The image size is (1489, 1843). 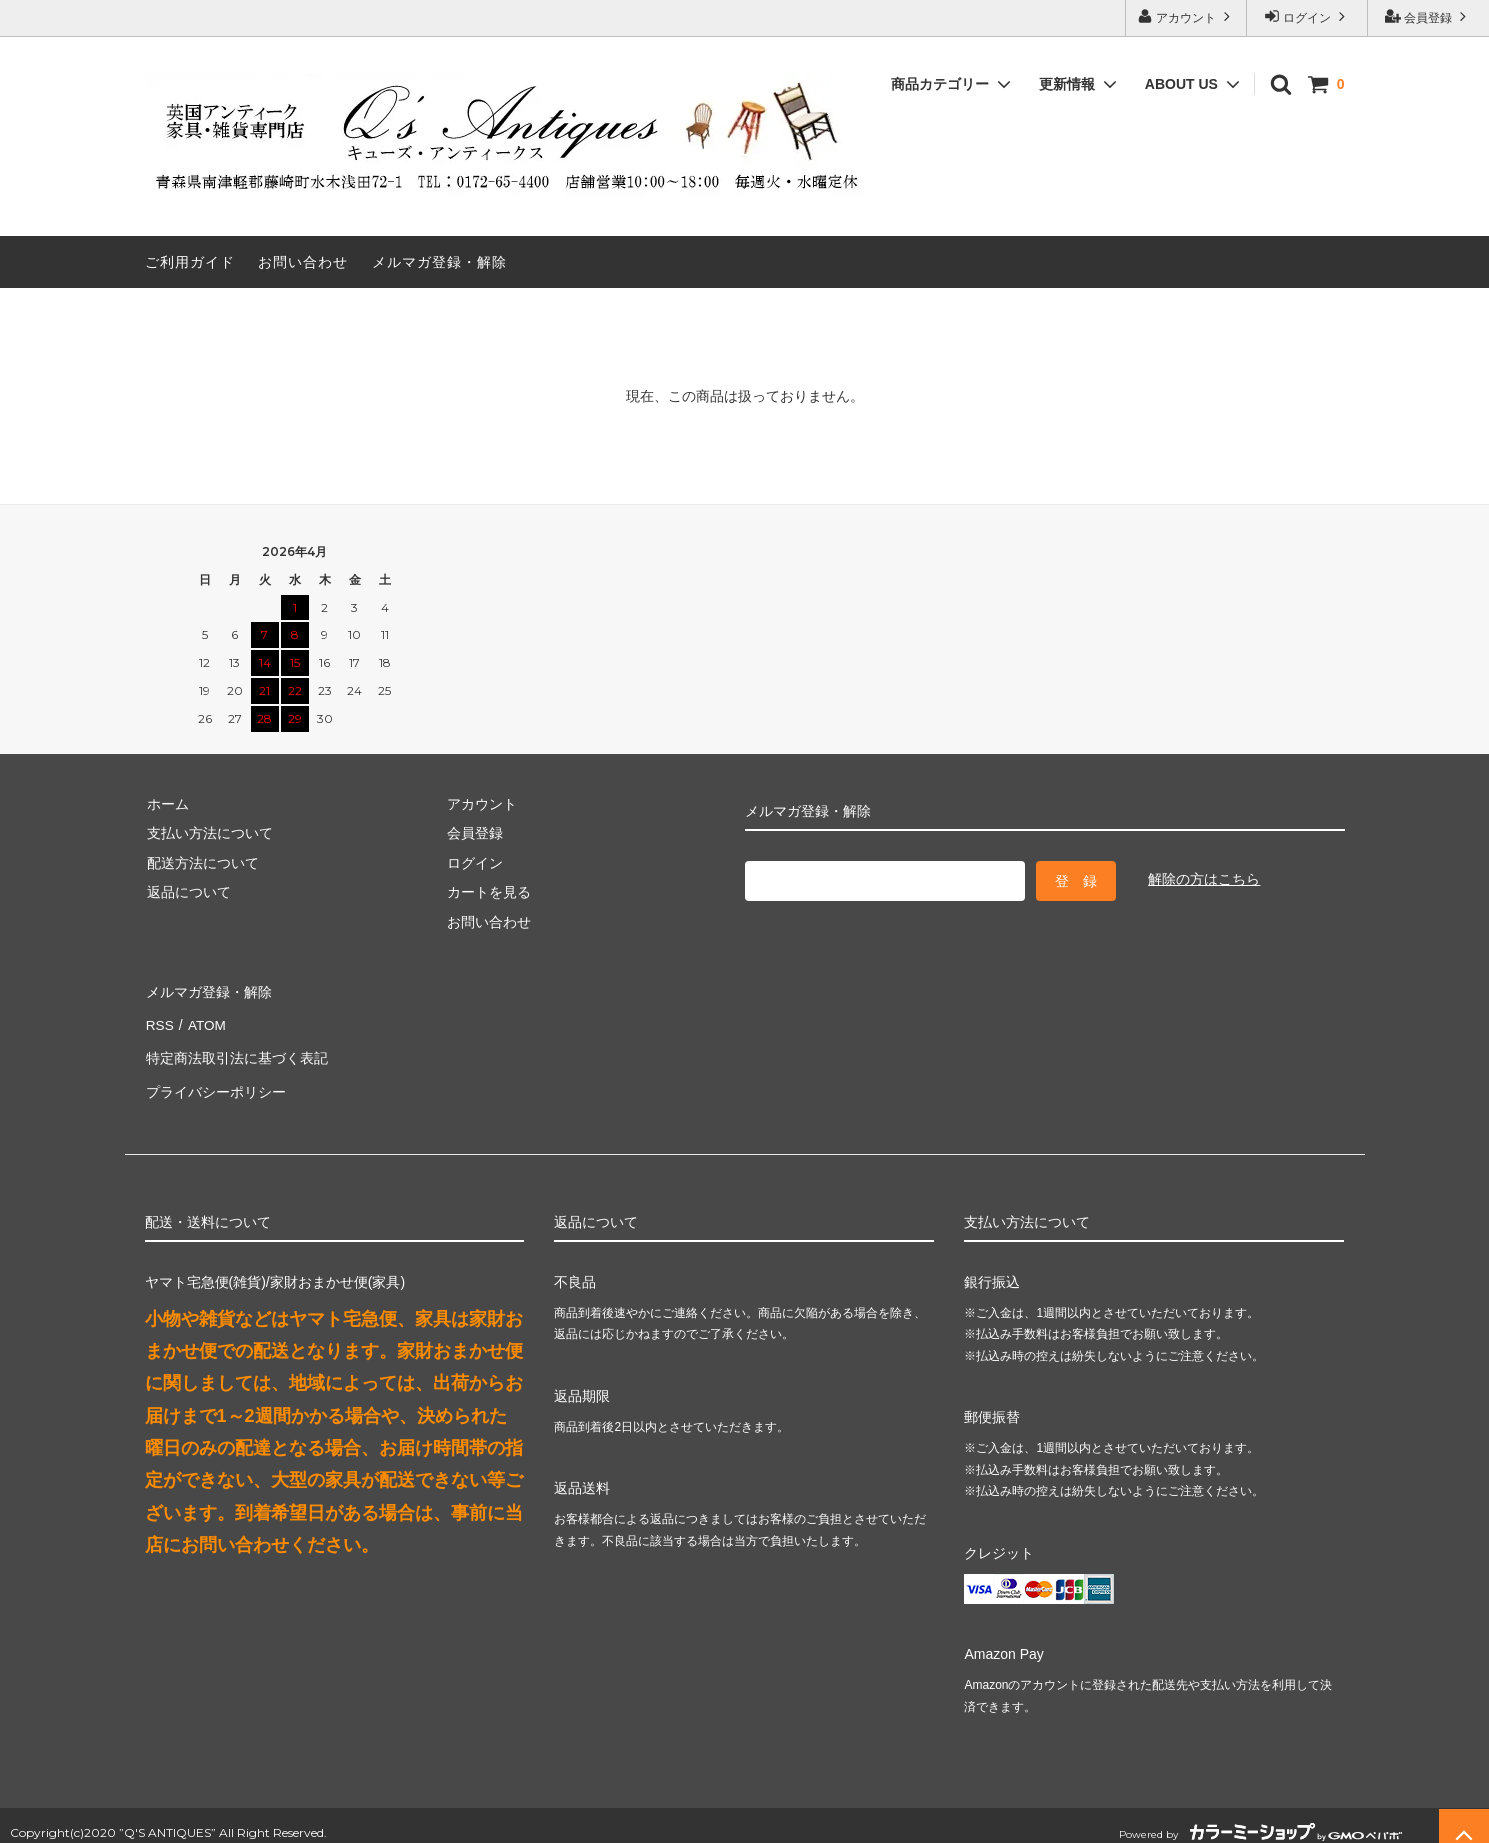 What do you see at coordinates (159, 1020) in the screenshot?
I see `RSS` at bounding box center [159, 1020].